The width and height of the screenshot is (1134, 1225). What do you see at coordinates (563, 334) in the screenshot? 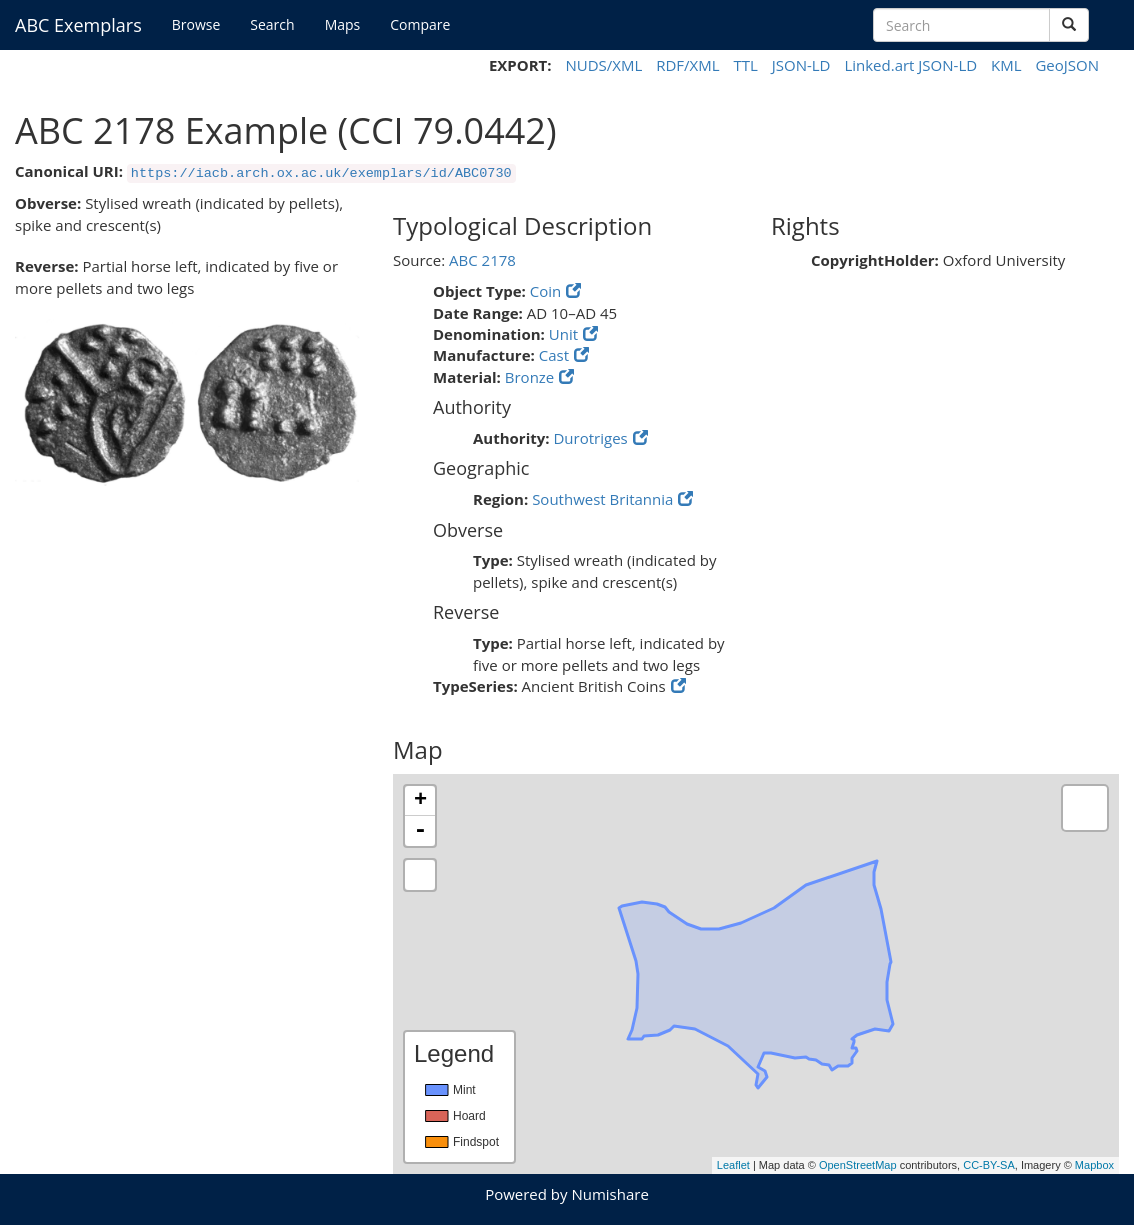
I see `Unit` at bounding box center [563, 334].